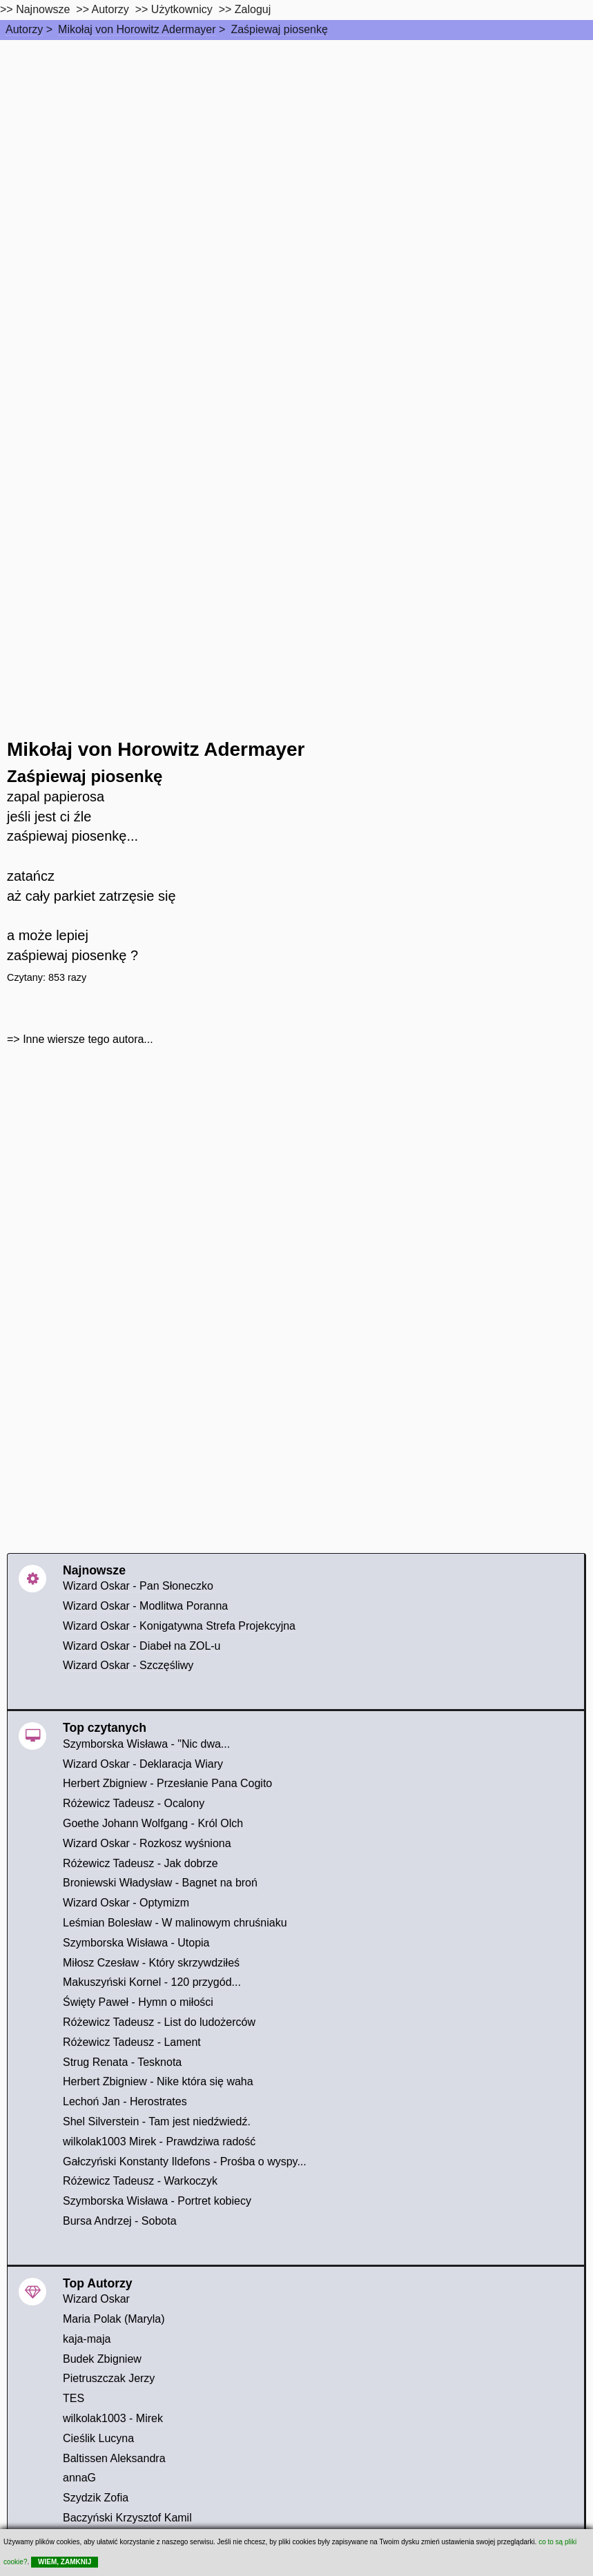 The height and width of the screenshot is (2576, 593). What do you see at coordinates (152, 1982) in the screenshot?
I see `Makuszyński Kornel - 120 przygód...` at bounding box center [152, 1982].